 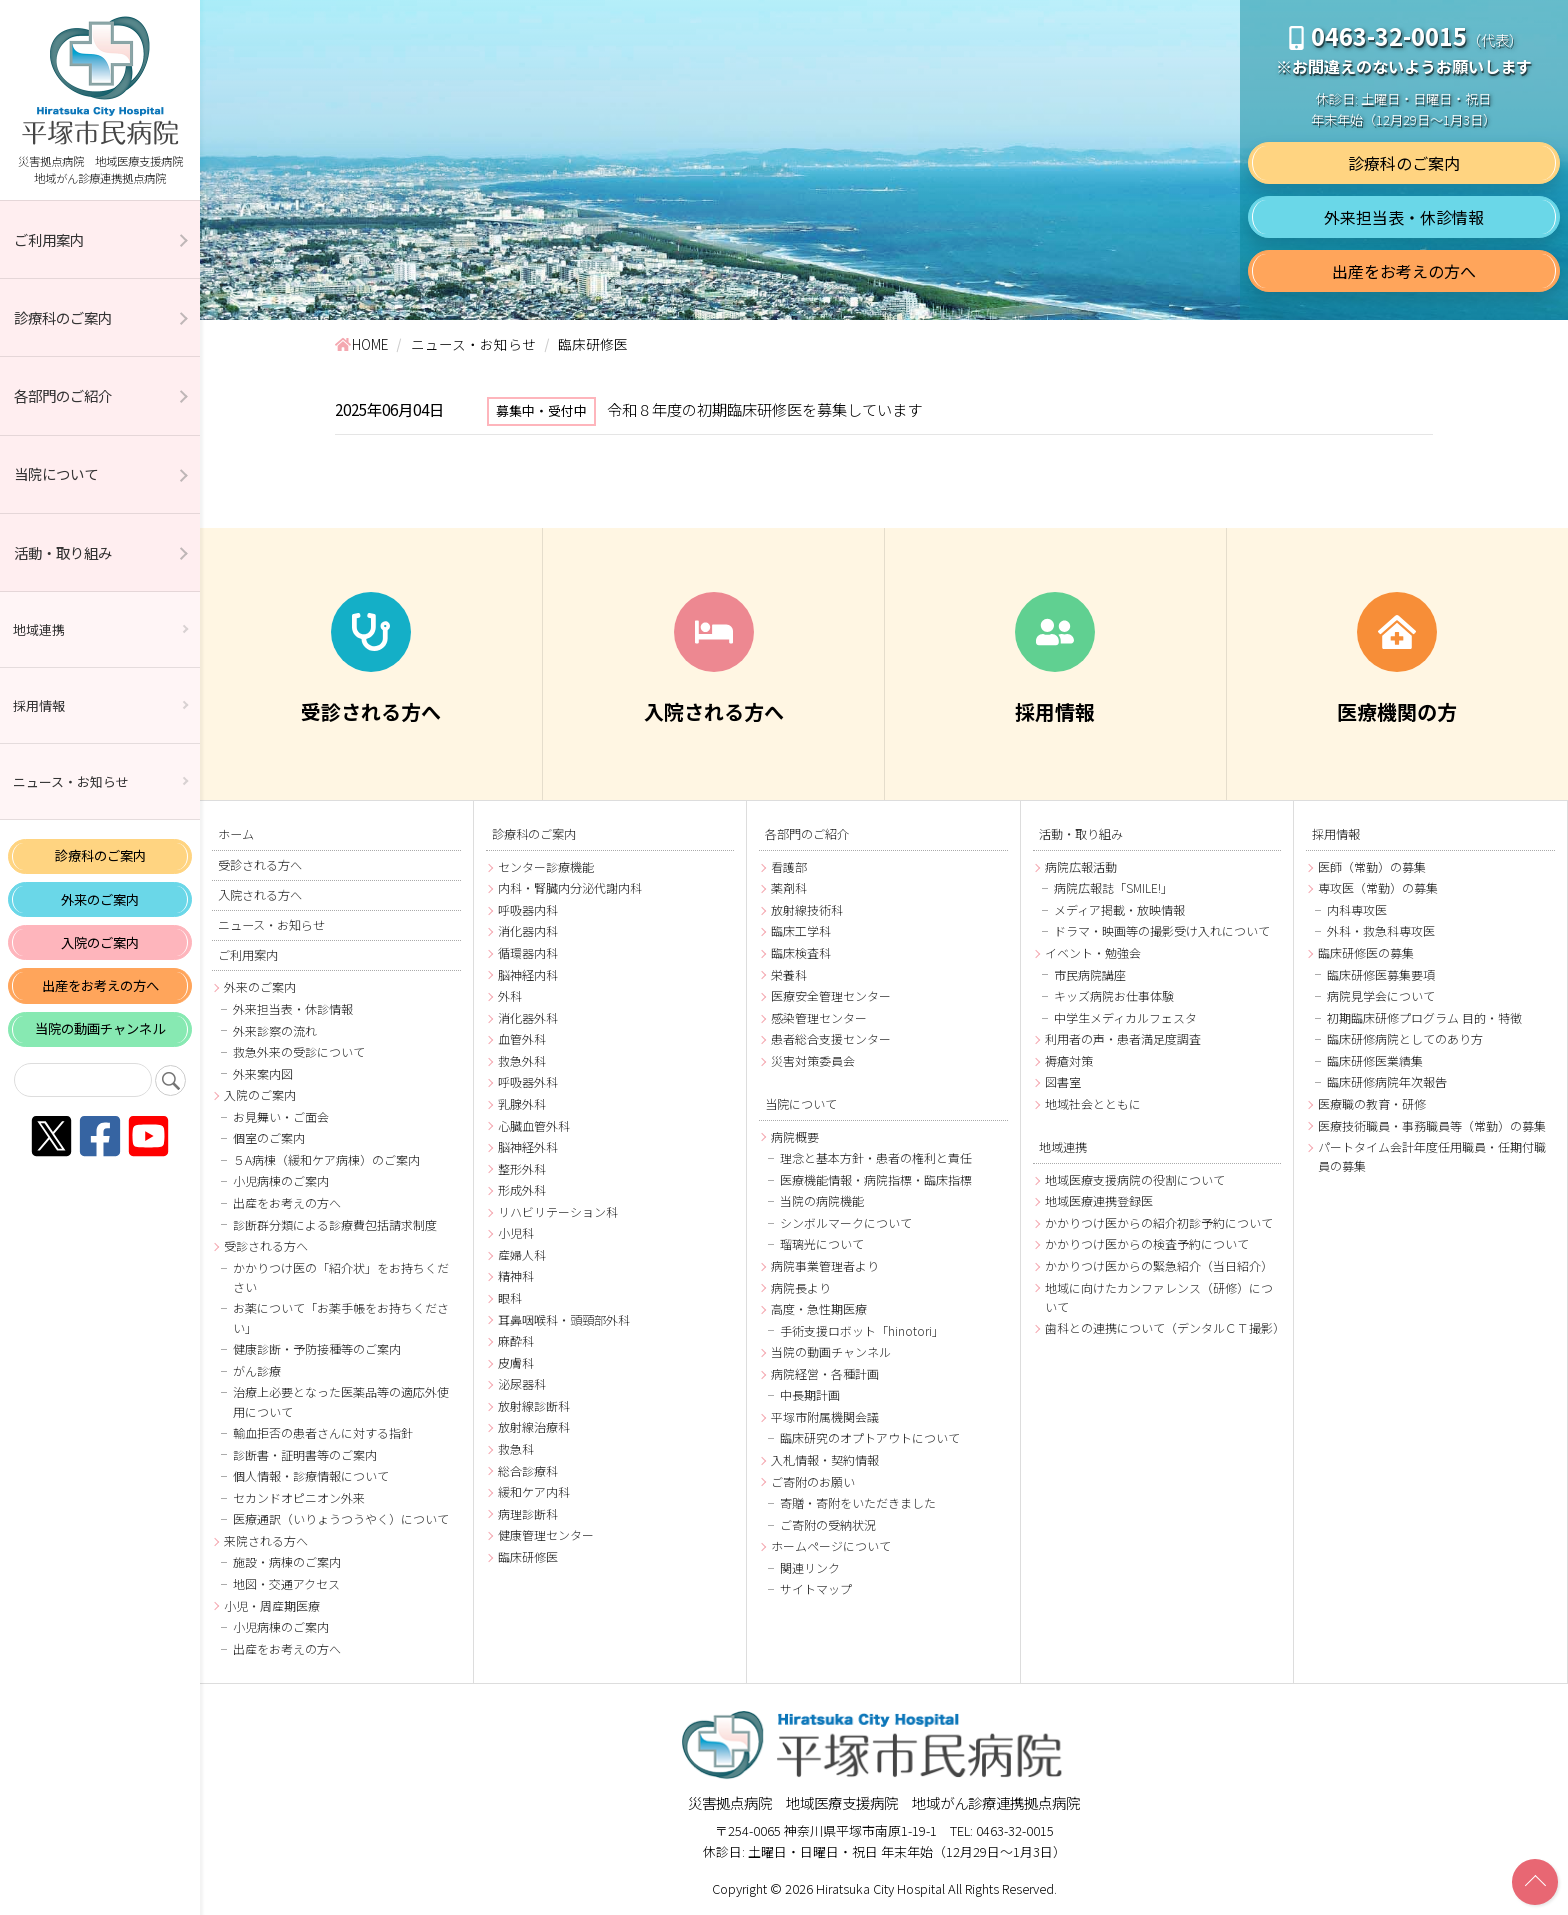 I want to click on 耳鼻咽喉科・頭頸部外科, so click(x=564, y=1319).